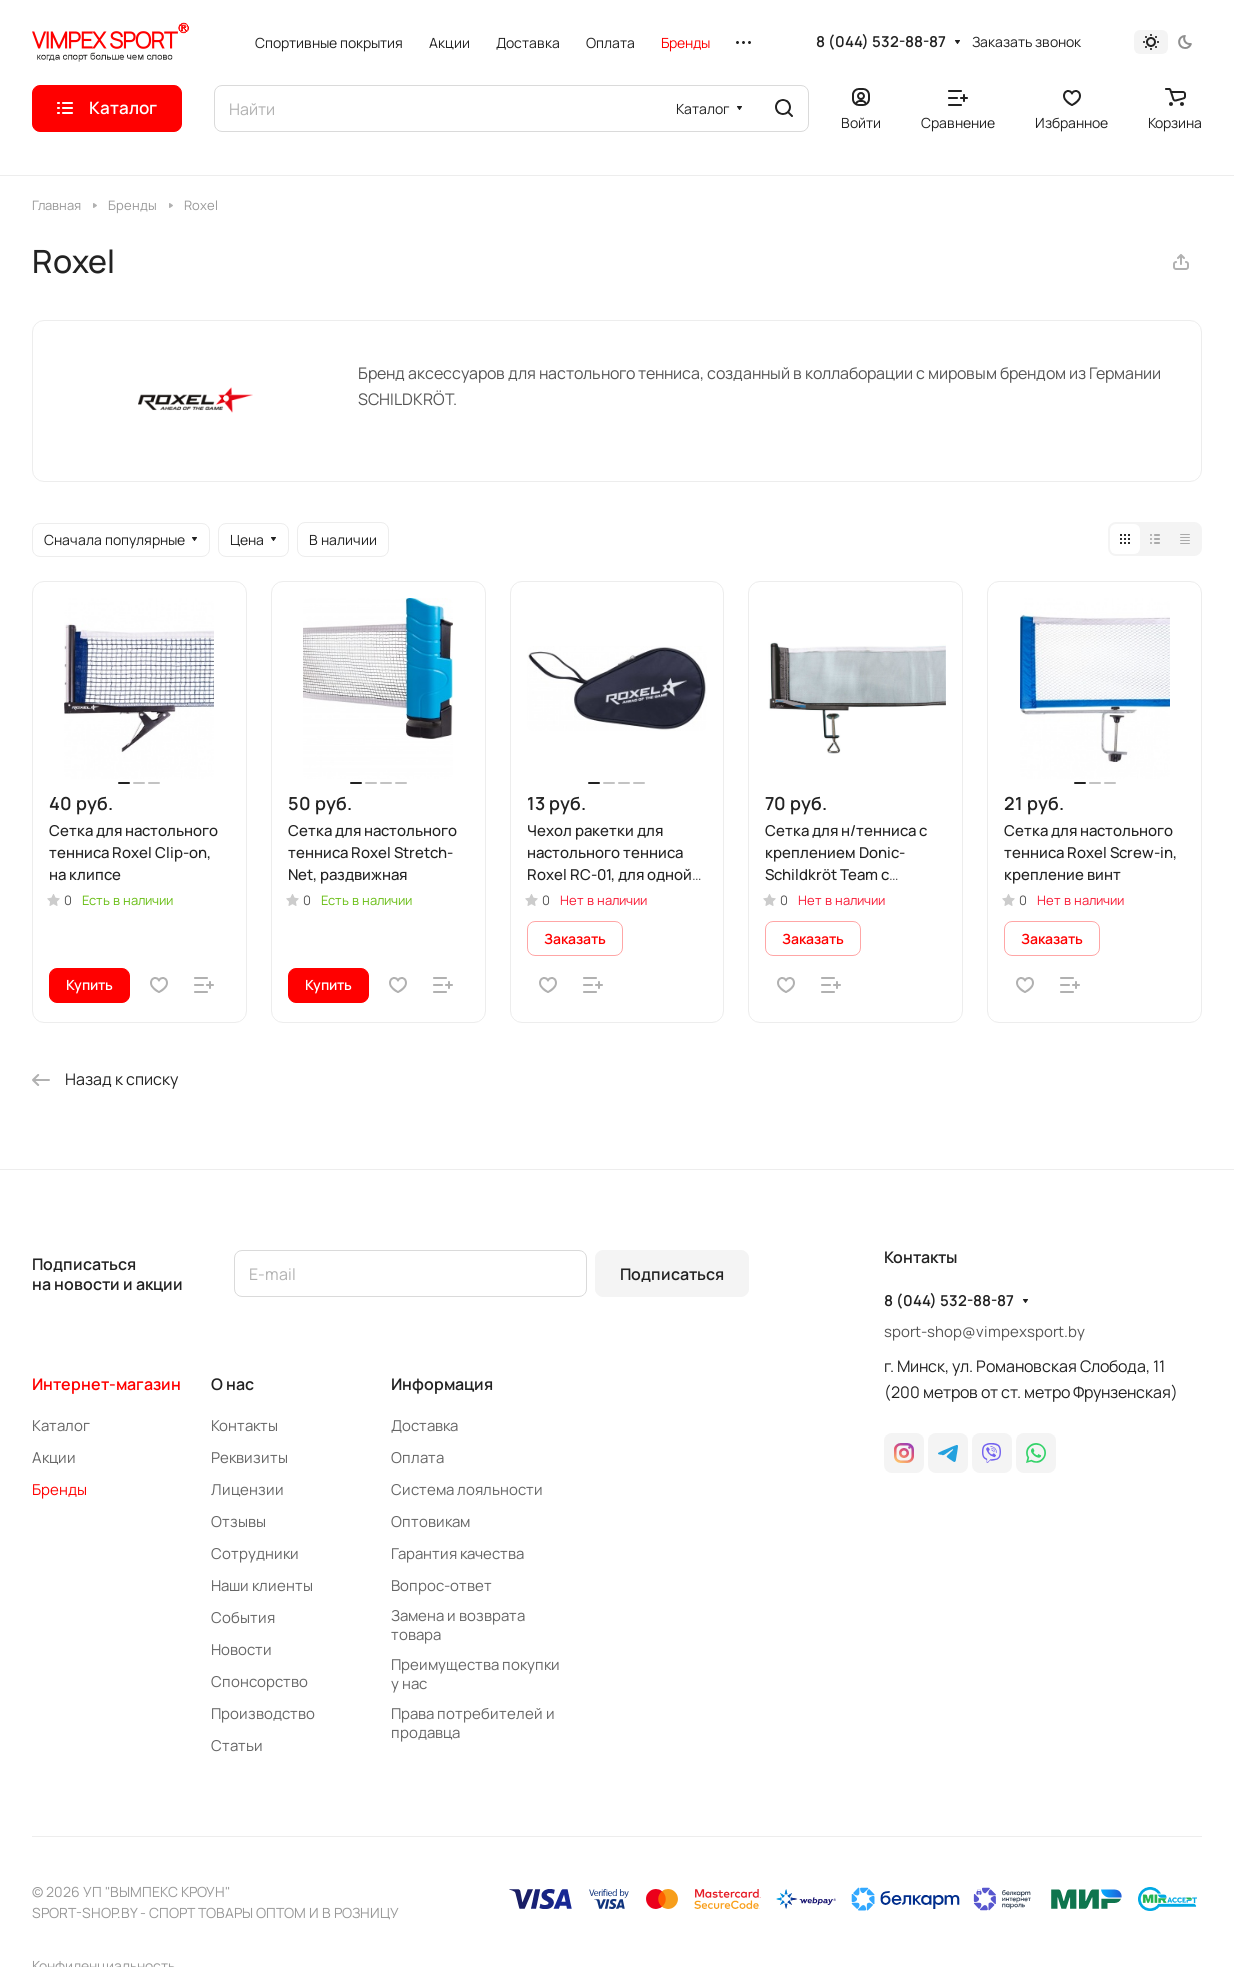 Image resolution: width=1234 pixels, height=1967 pixels. I want to click on Спонсорство, so click(259, 1681).